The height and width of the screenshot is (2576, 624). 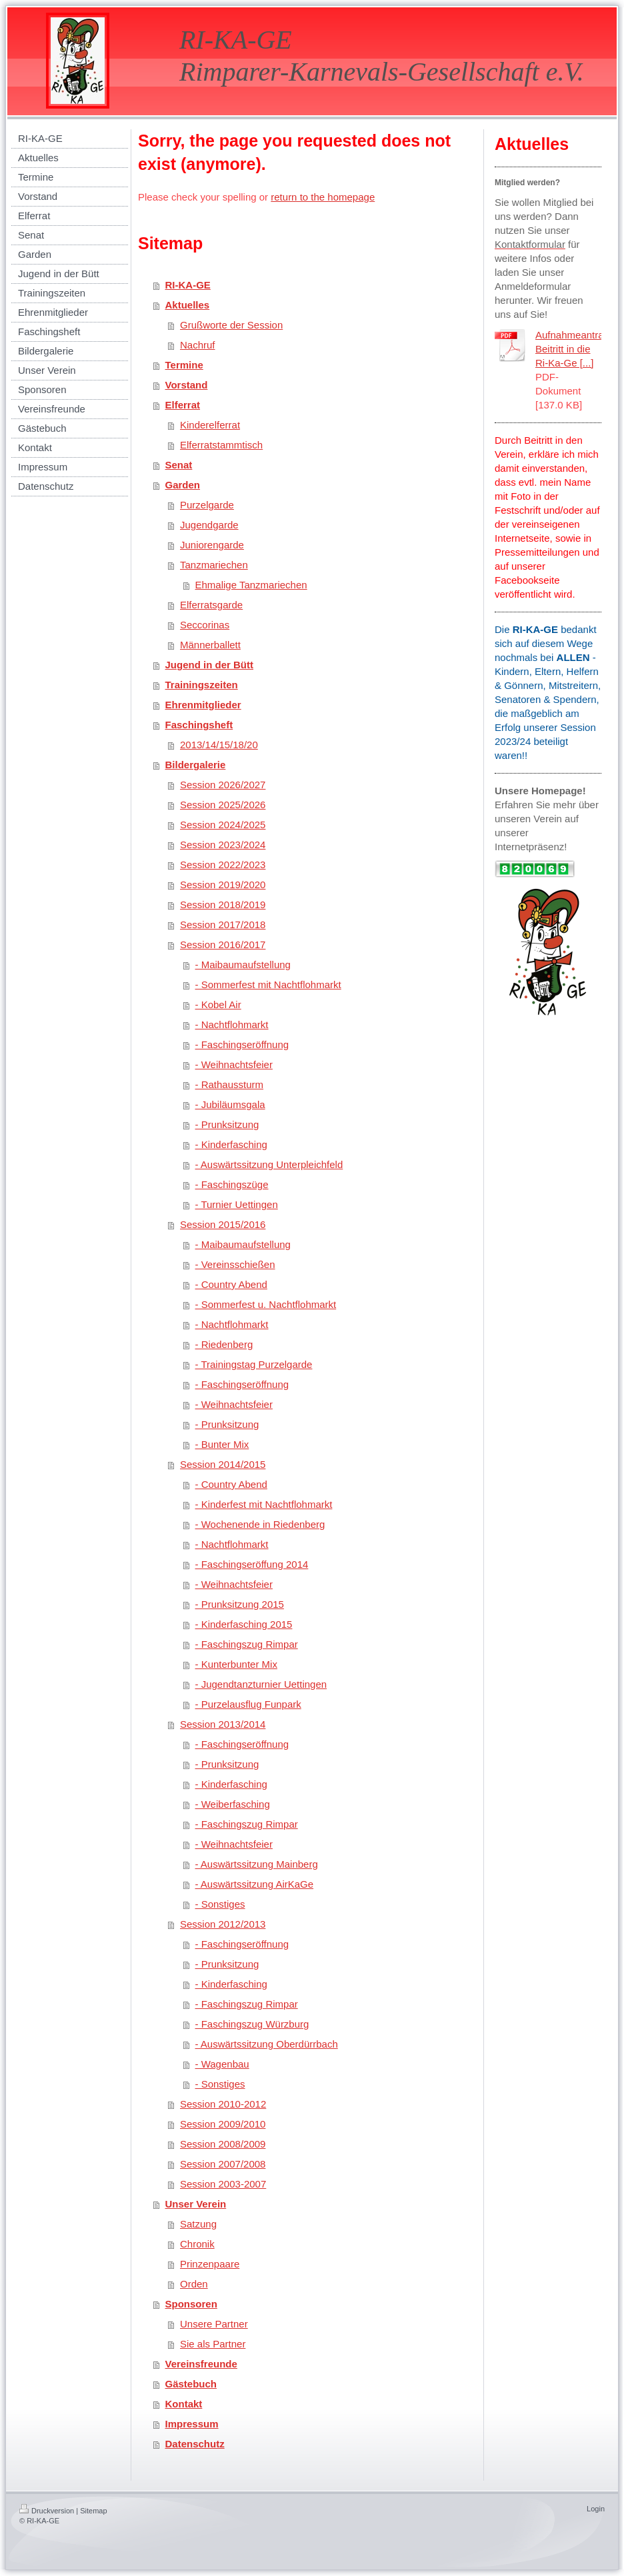 What do you see at coordinates (199, 724) in the screenshot?
I see `Faschingsheft` at bounding box center [199, 724].